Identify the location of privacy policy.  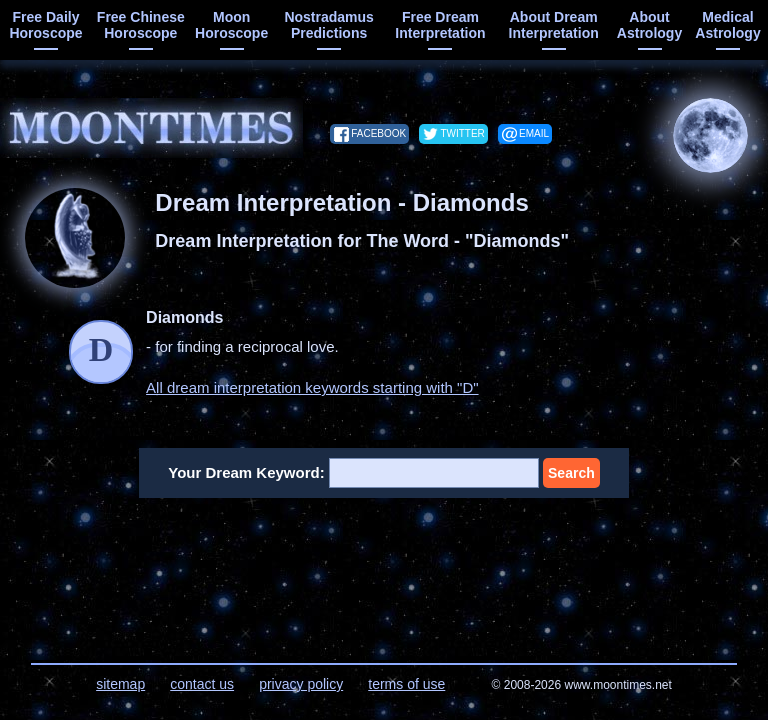
(301, 684).